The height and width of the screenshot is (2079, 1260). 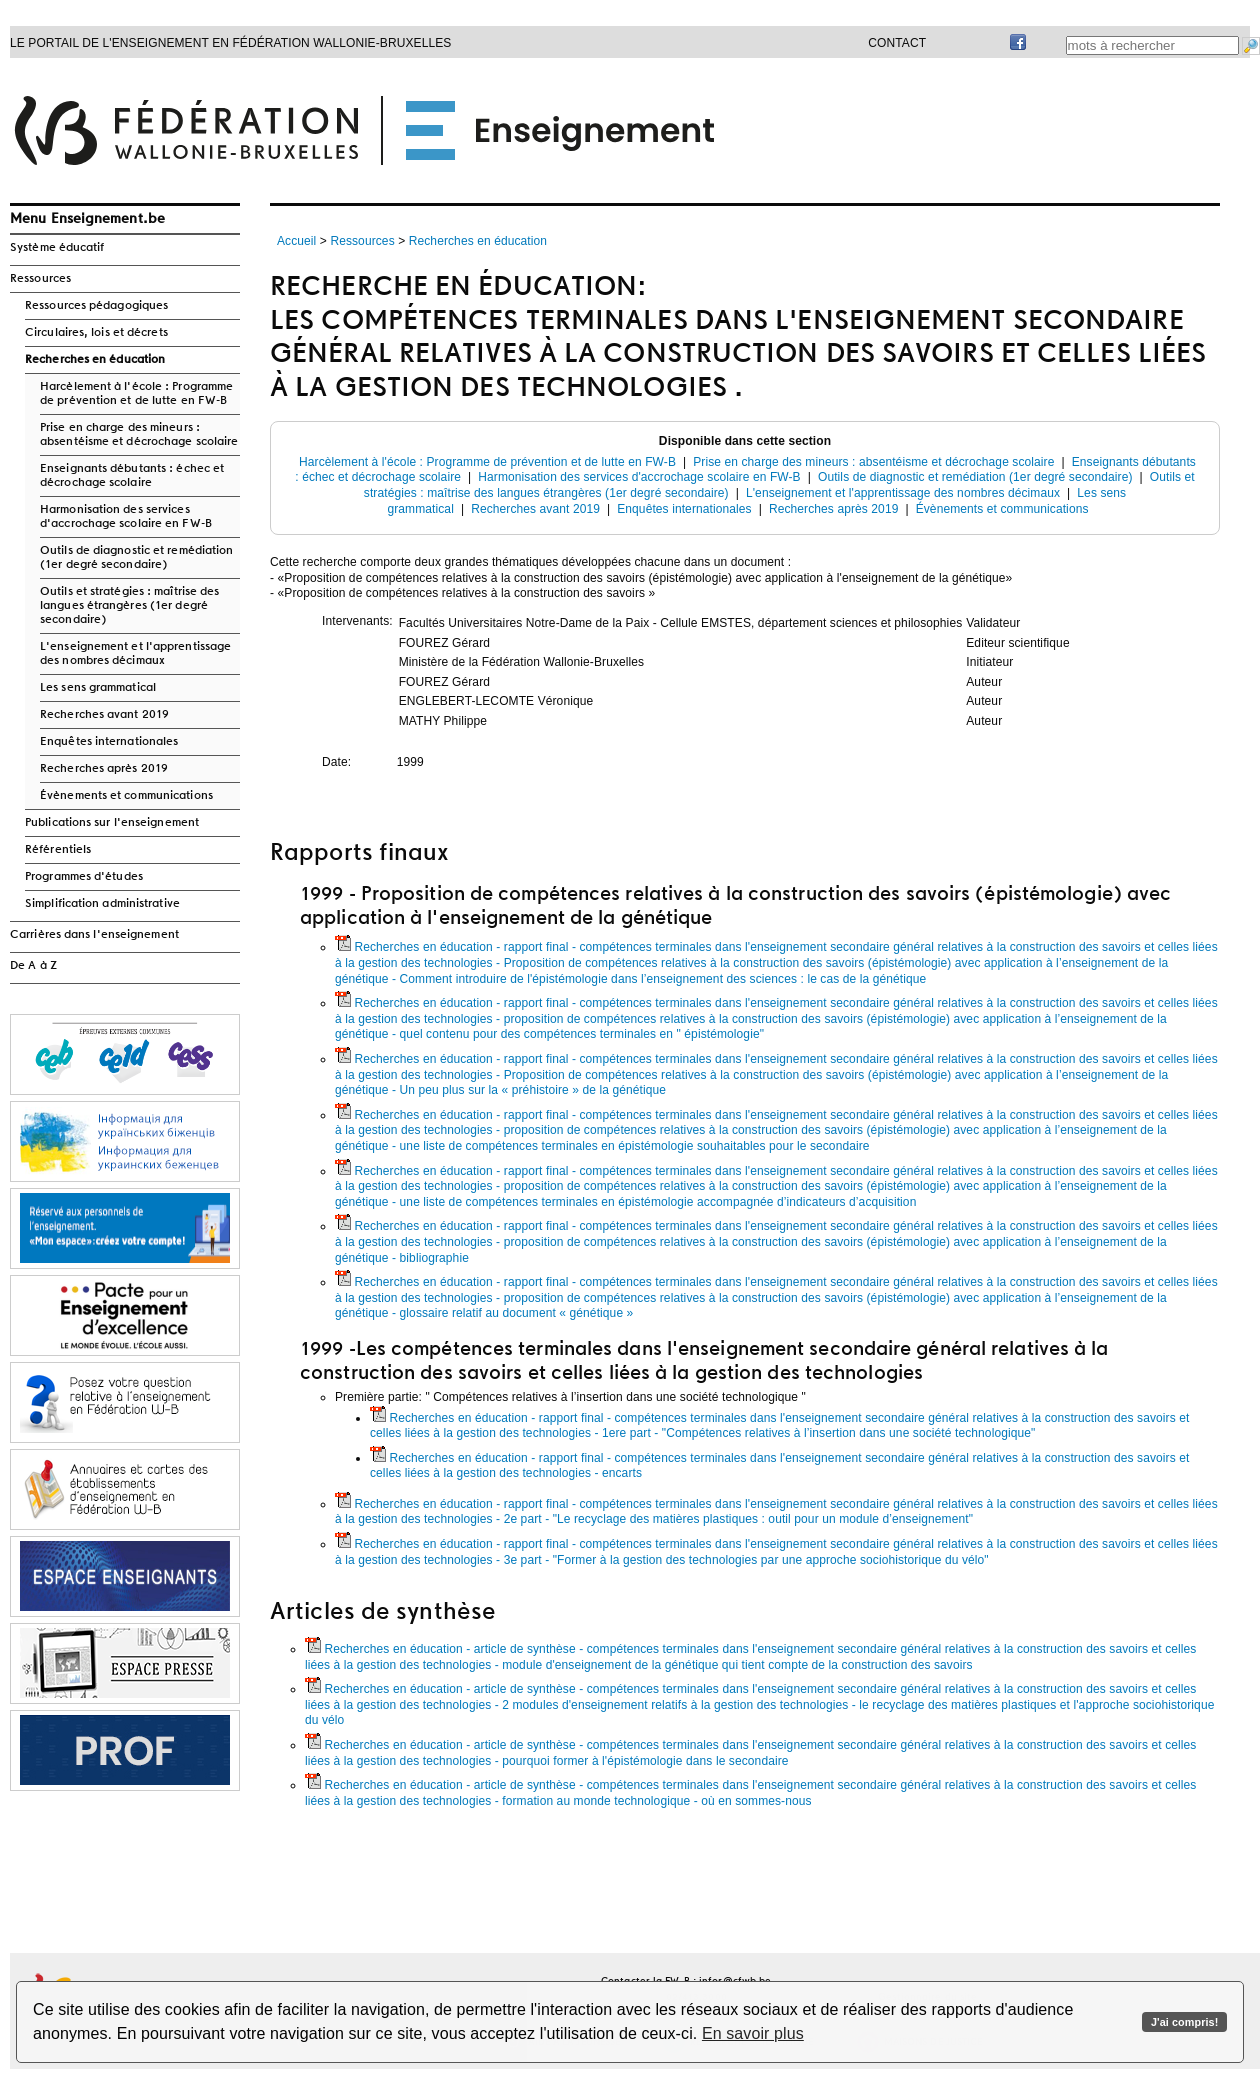 What do you see at coordinates (753, 2033) in the screenshot?
I see `En savoir plus` at bounding box center [753, 2033].